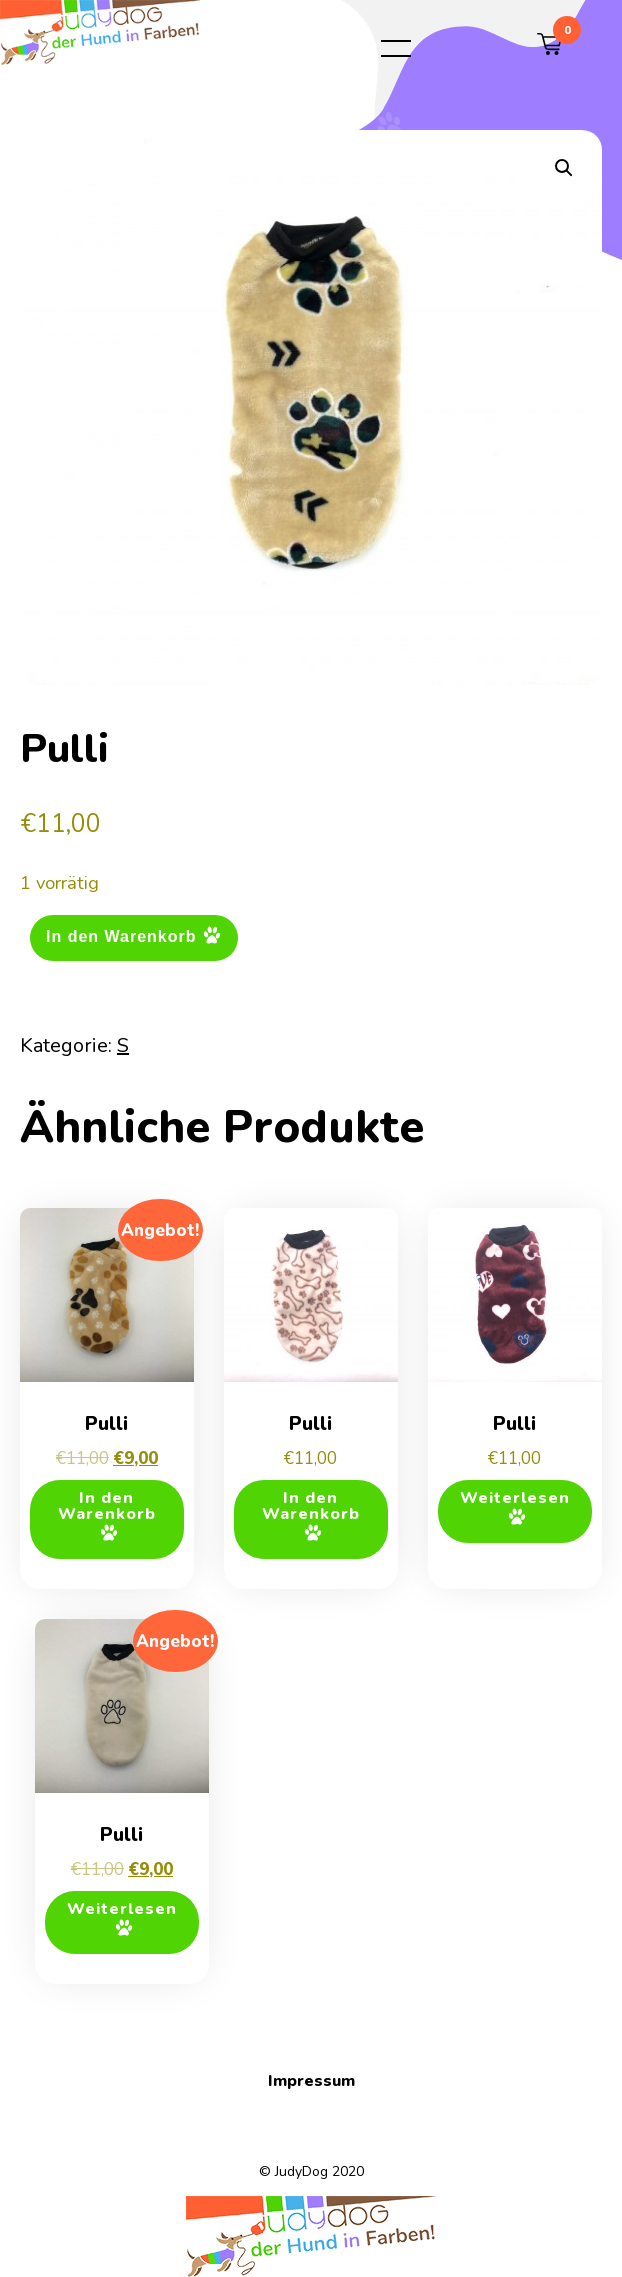 The width and height of the screenshot is (622, 2277). Describe the element at coordinates (121, 936) in the screenshot. I see `In den Warenkorb` at that location.